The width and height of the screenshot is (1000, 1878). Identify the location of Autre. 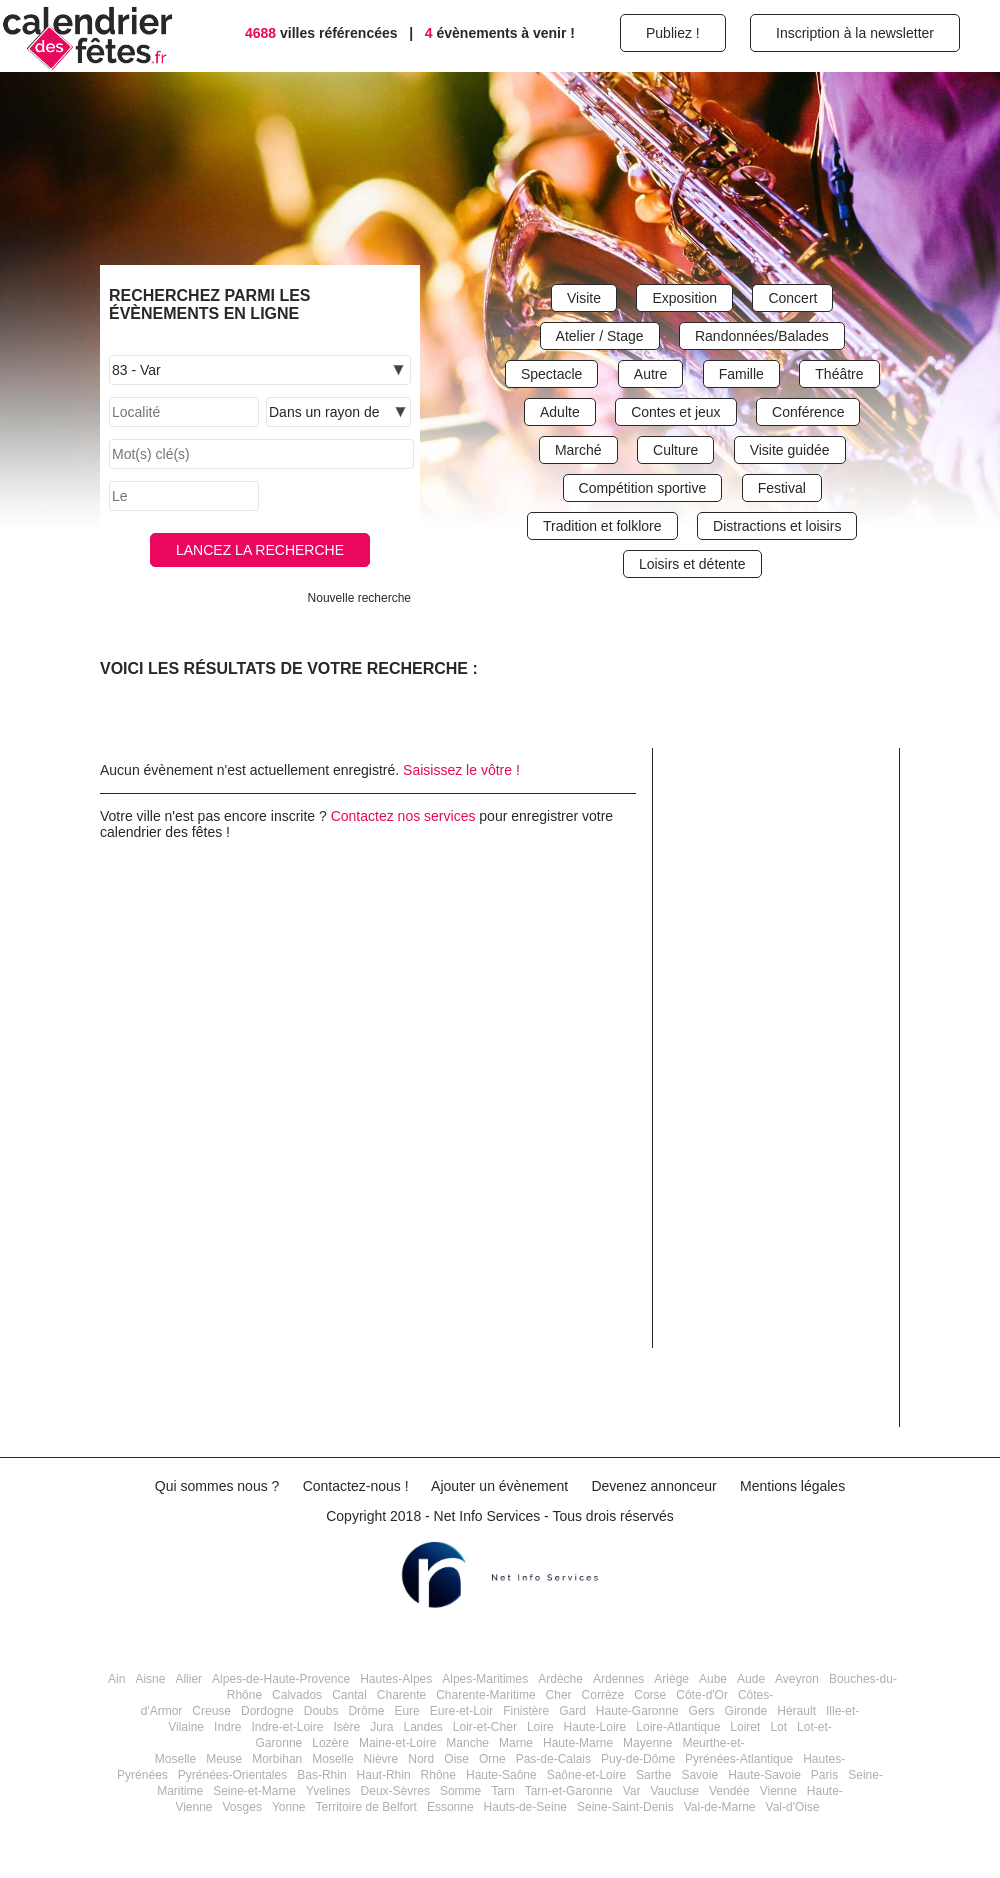
(650, 374).